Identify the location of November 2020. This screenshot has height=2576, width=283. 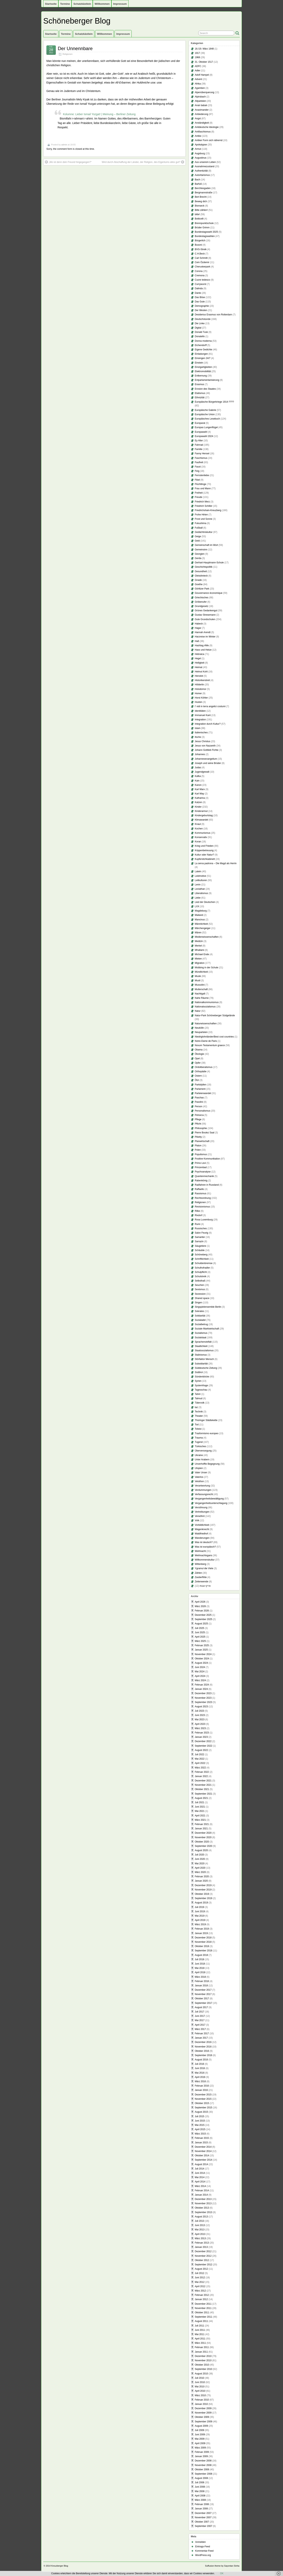
(203, 1837).